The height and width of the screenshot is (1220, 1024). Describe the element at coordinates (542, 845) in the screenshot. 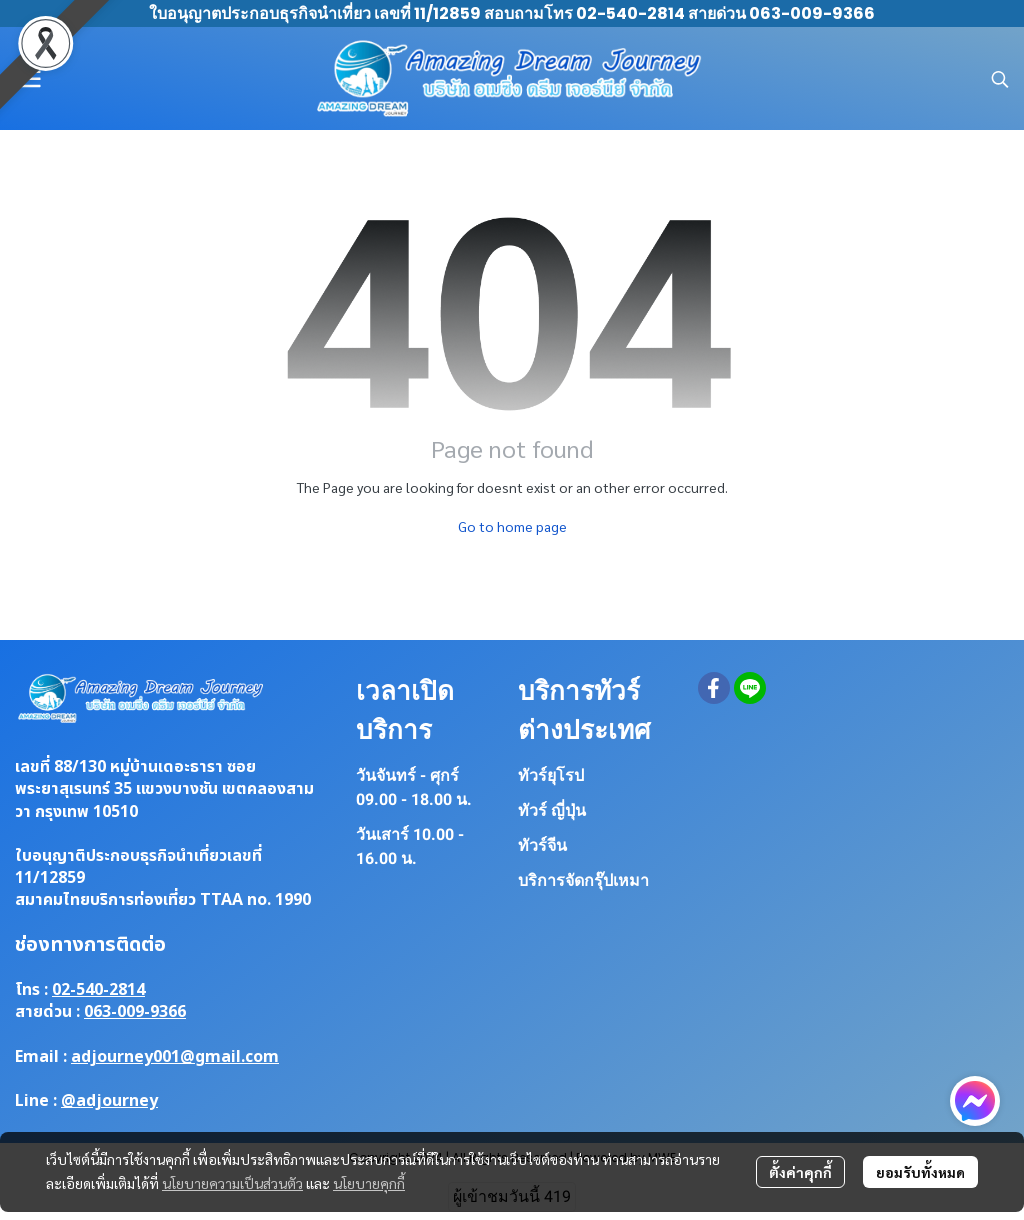

I see `ทัวร์จีน` at that location.